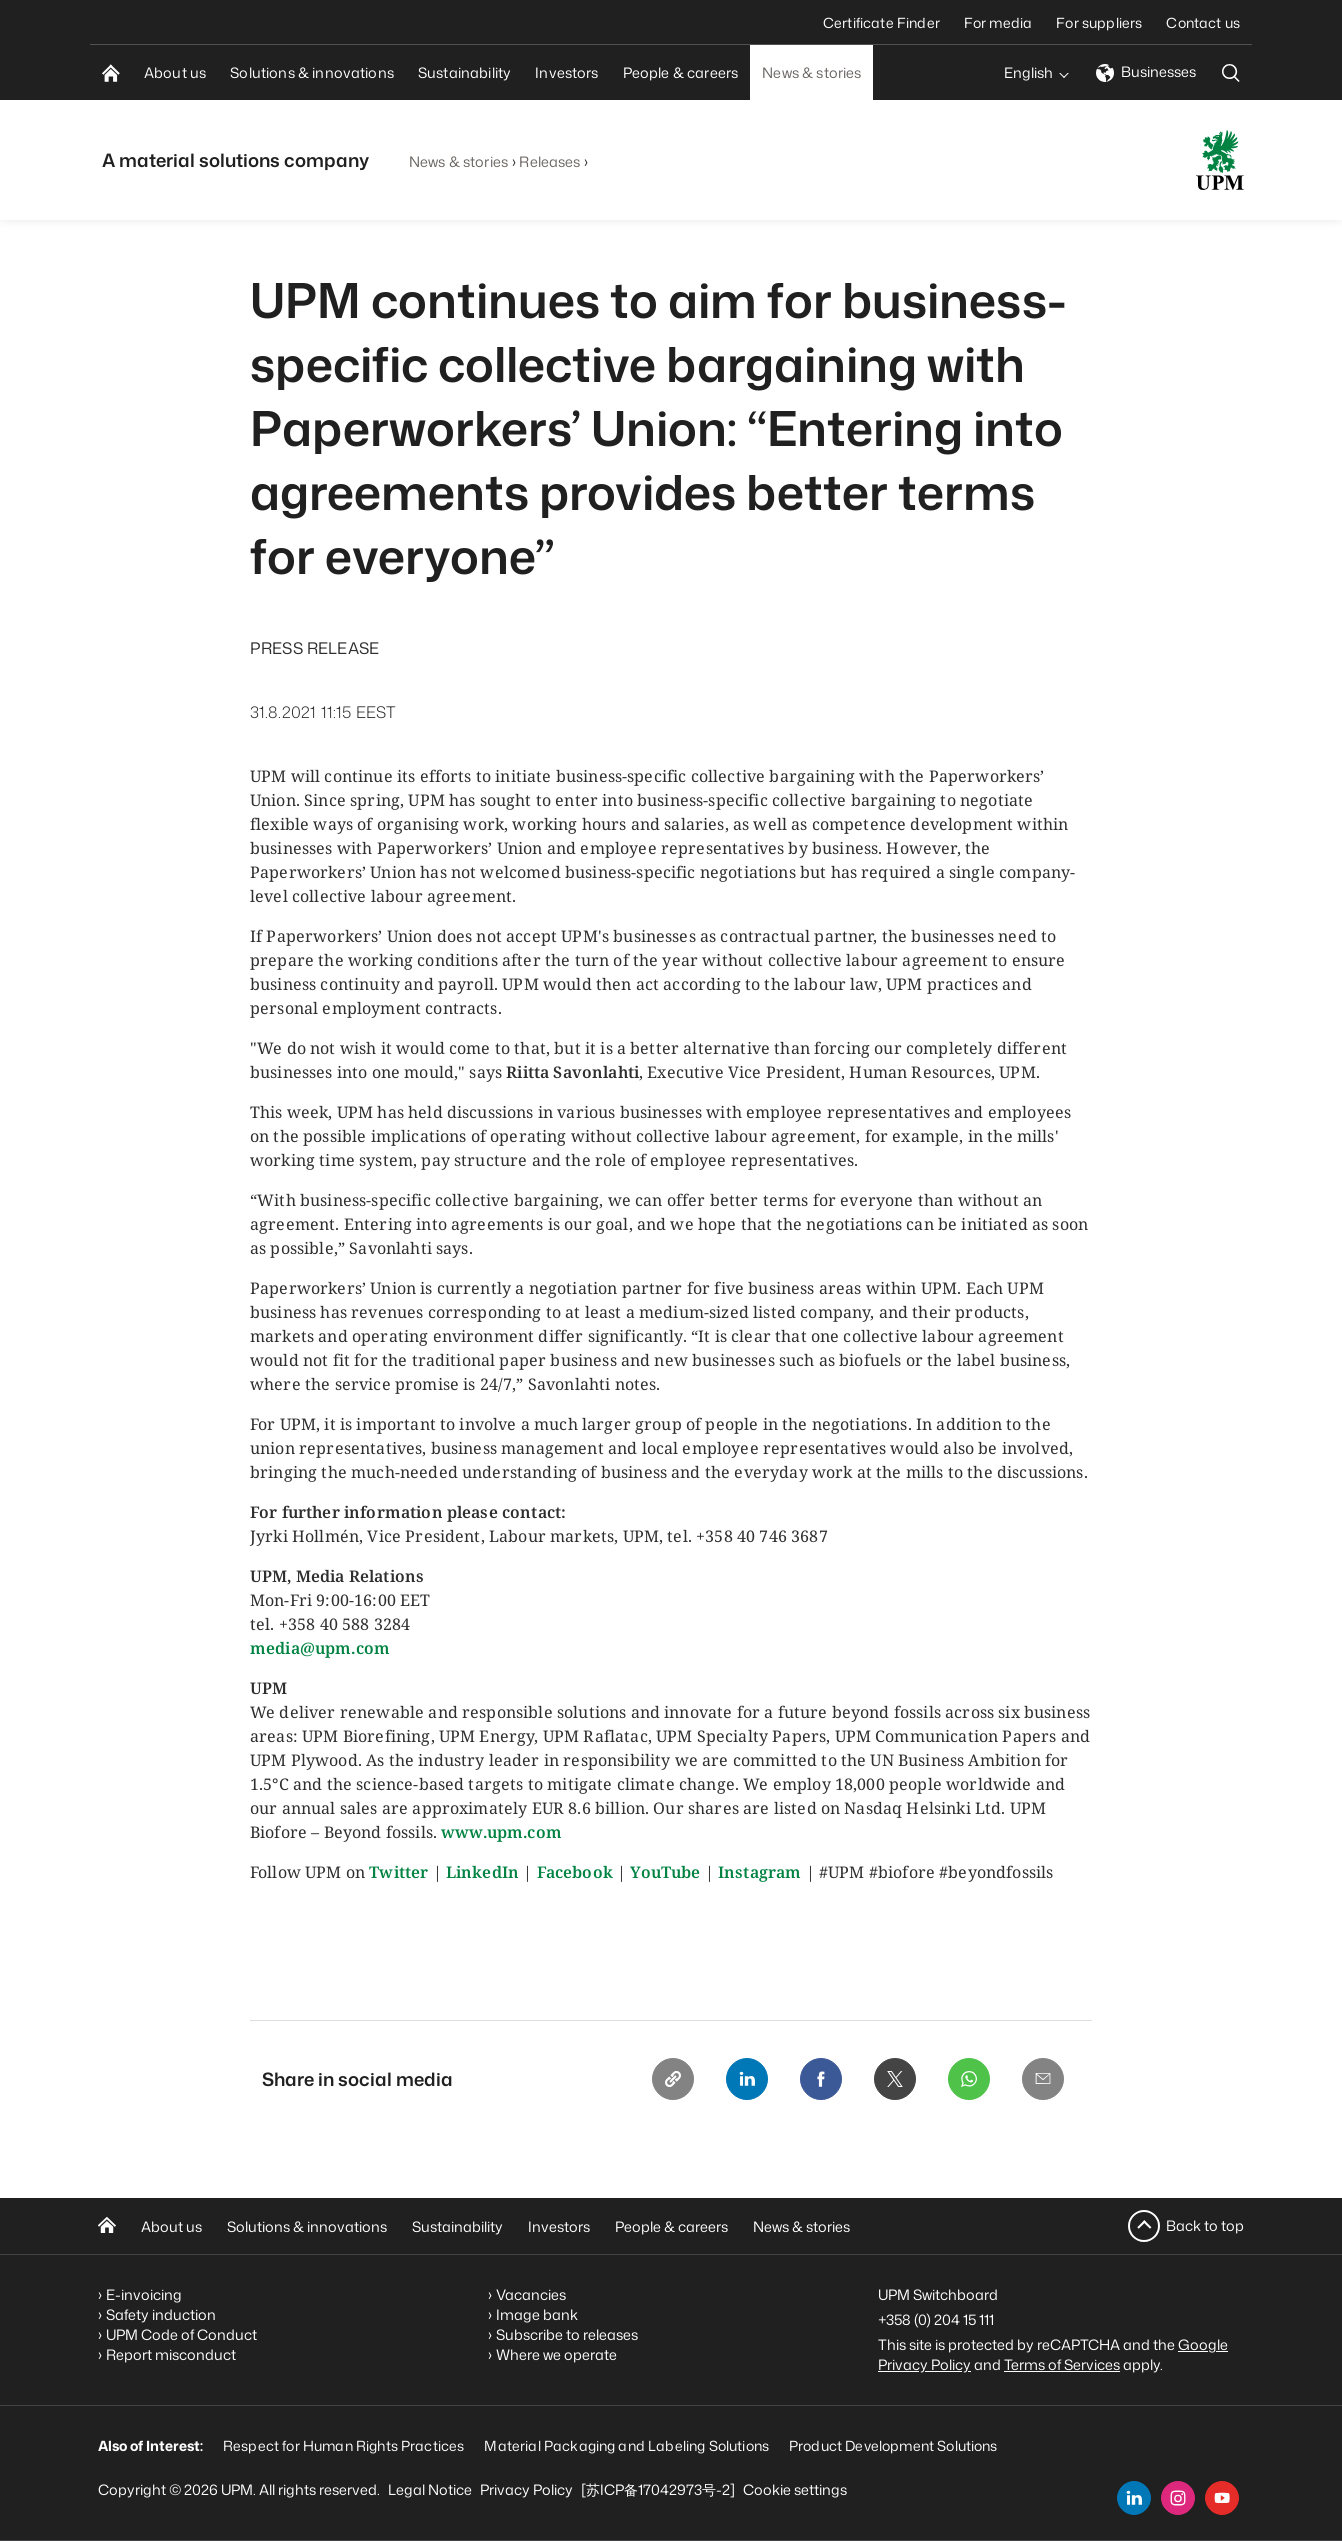 The height and width of the screenshot is (2541, 1342). I want to click on [linkedin], so click(1134, 2498).